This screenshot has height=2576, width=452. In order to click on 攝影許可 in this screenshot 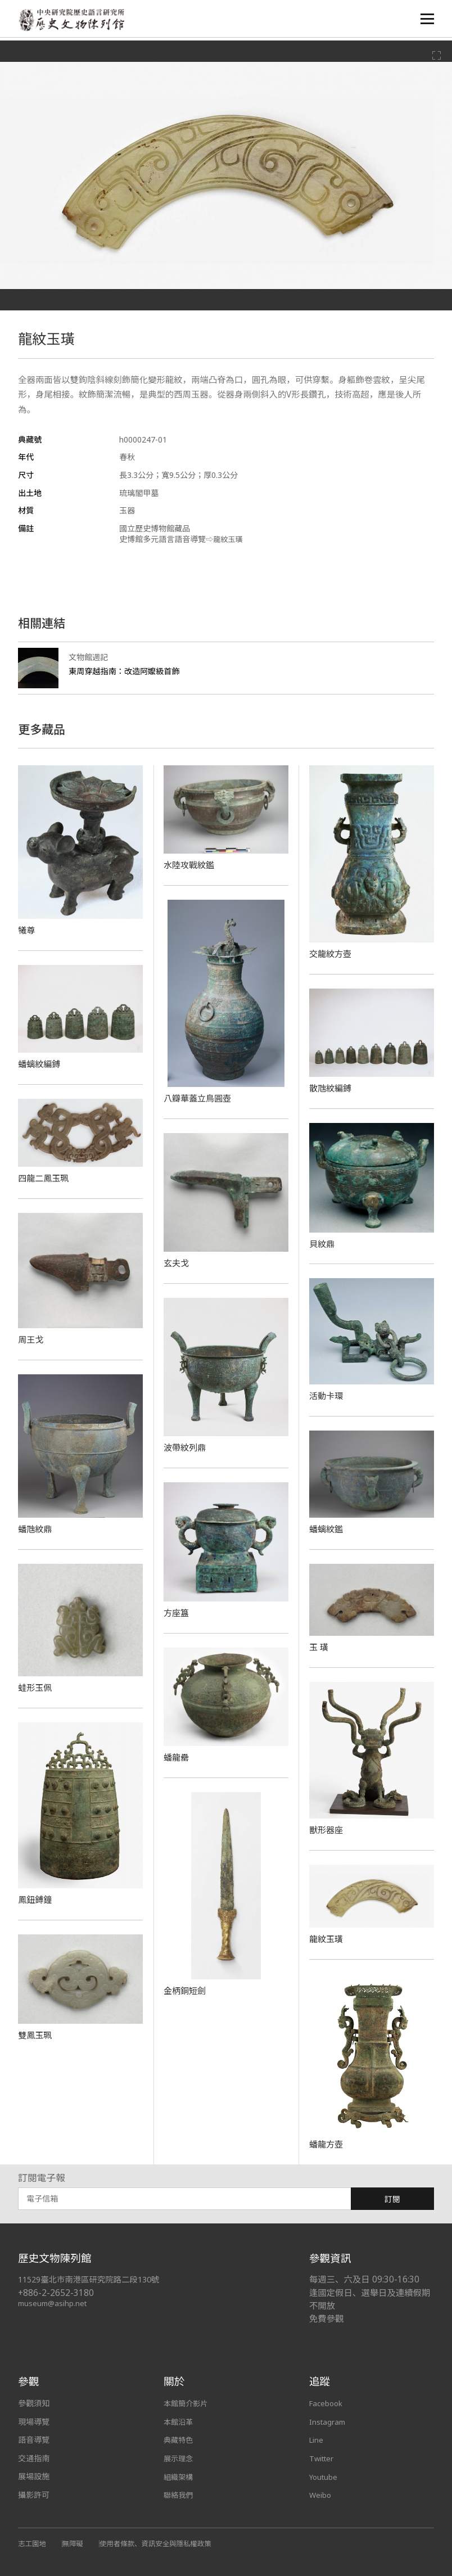, I will do `click(33, 2494)`.